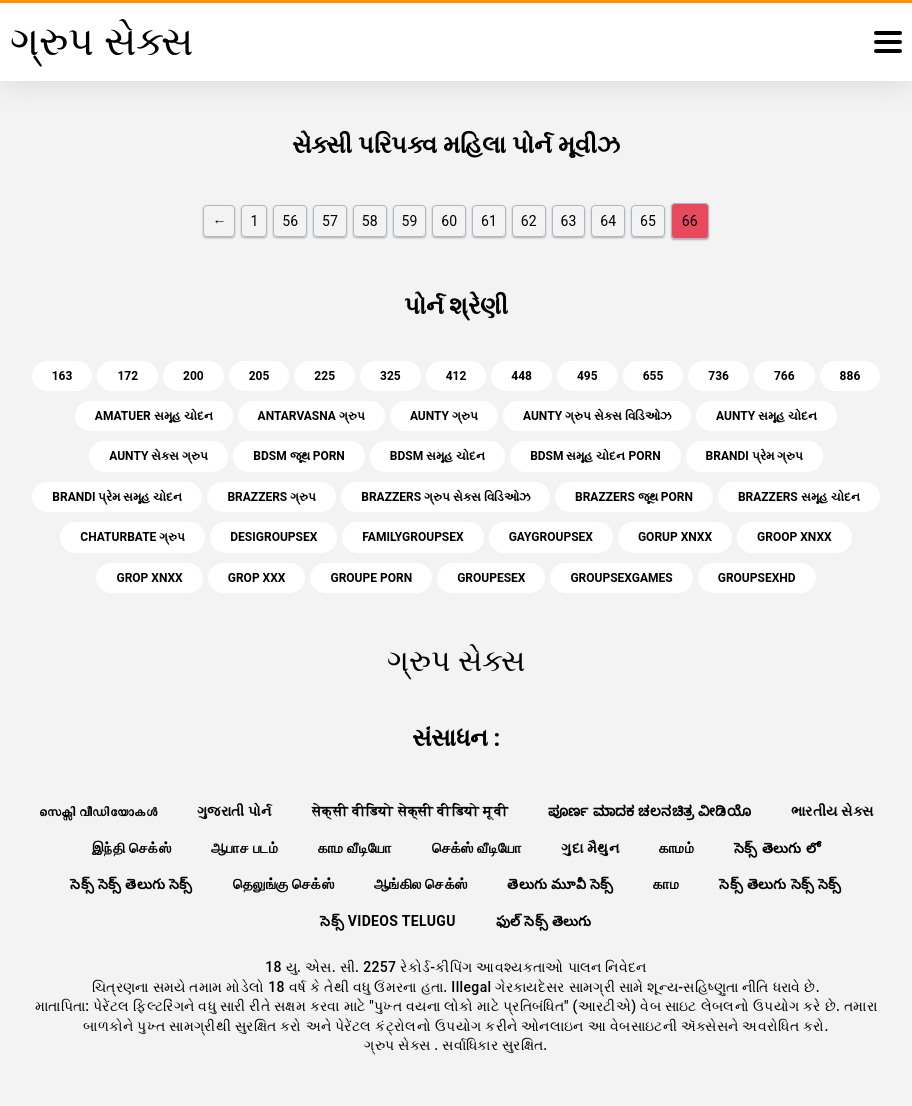 This screenshot has height=1106, width=912. I want to click on ಪೂರ್ಣ ಮಾದಕ ಚಲನಚಿತ್ರ ವೀಡಿಯೊ, so click(649, 811).